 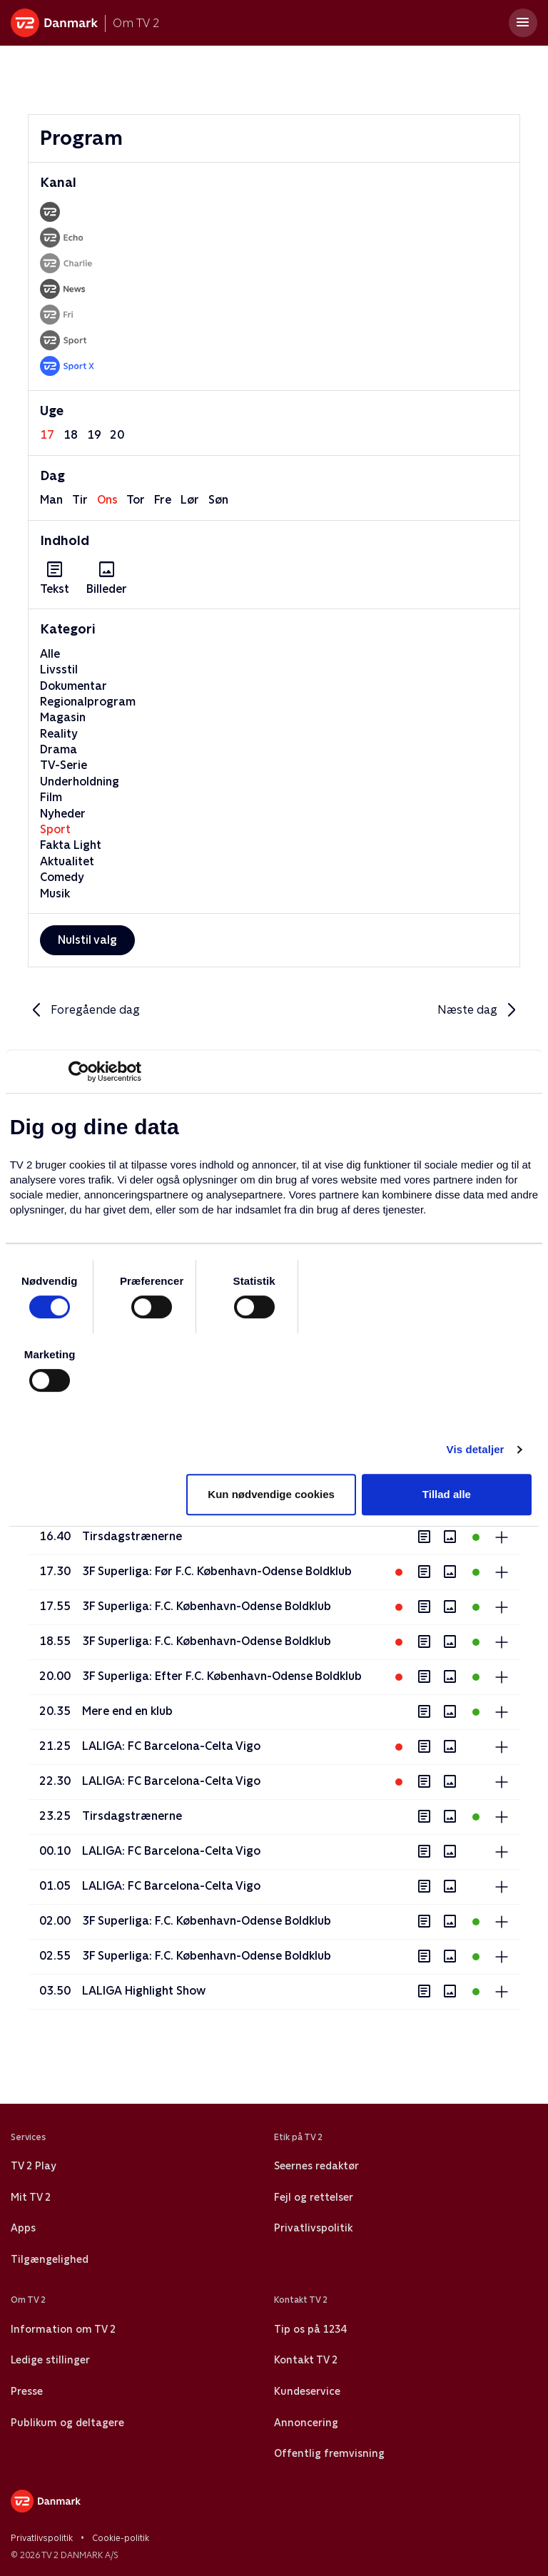 I want to click on søn, so click(x=218, y=499).